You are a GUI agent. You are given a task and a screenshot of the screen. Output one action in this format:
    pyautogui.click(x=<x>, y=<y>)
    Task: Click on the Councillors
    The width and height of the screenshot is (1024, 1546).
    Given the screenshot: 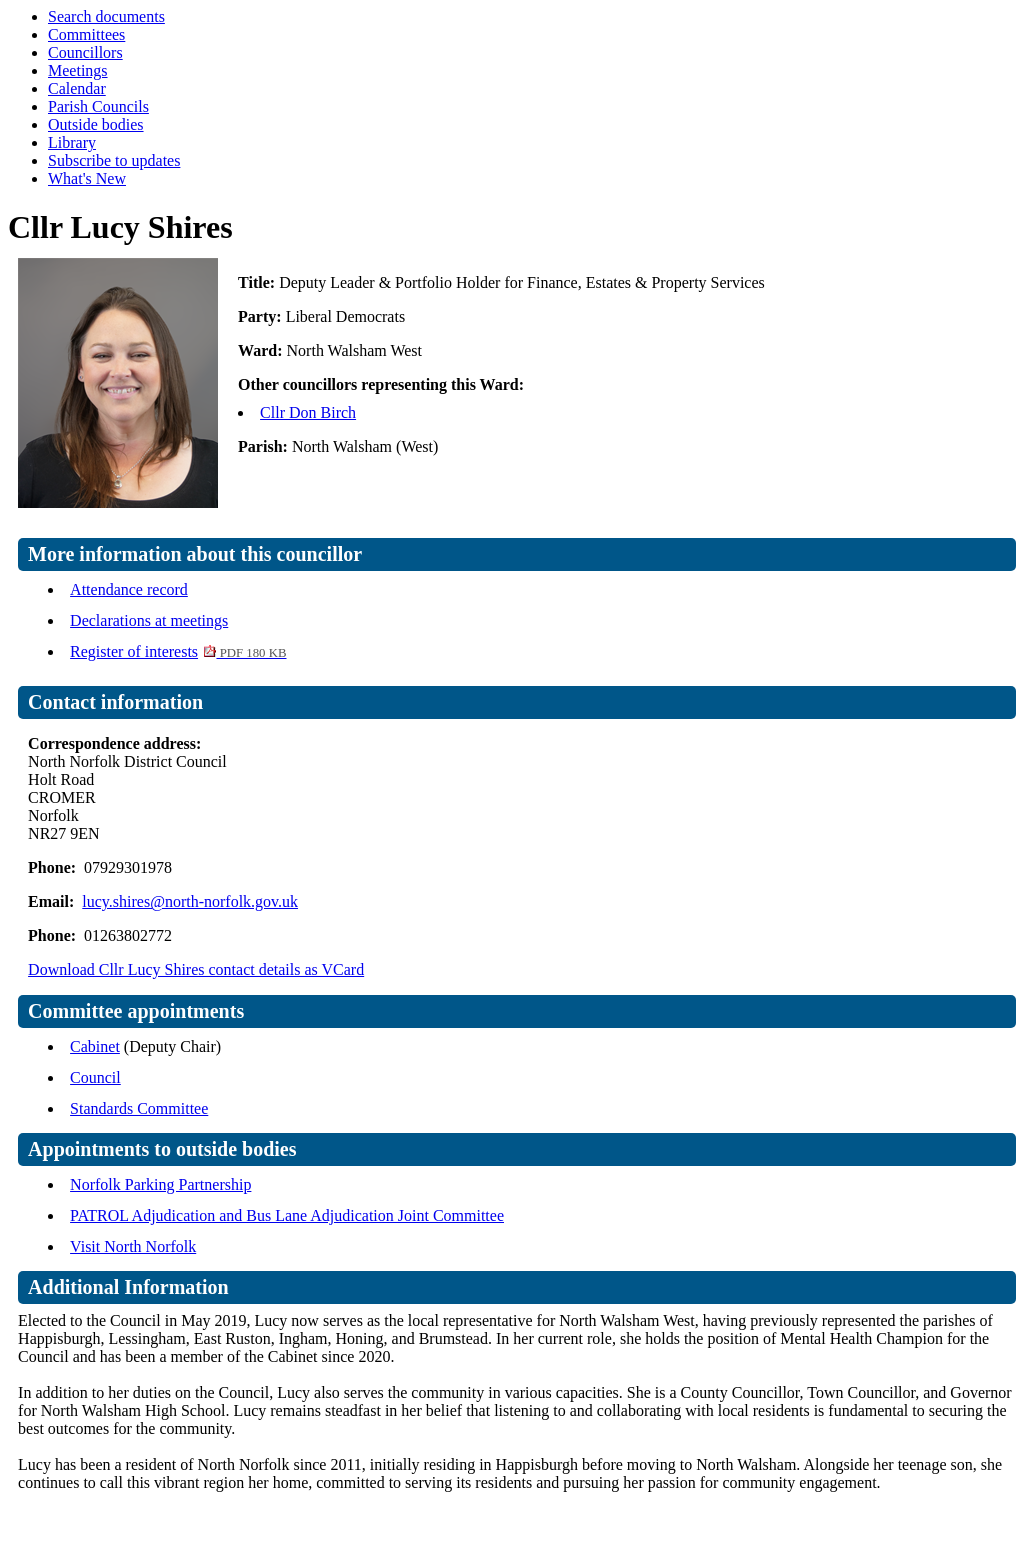 What is the action you would take?
    pyautogui.click(x=85, y=52)
    